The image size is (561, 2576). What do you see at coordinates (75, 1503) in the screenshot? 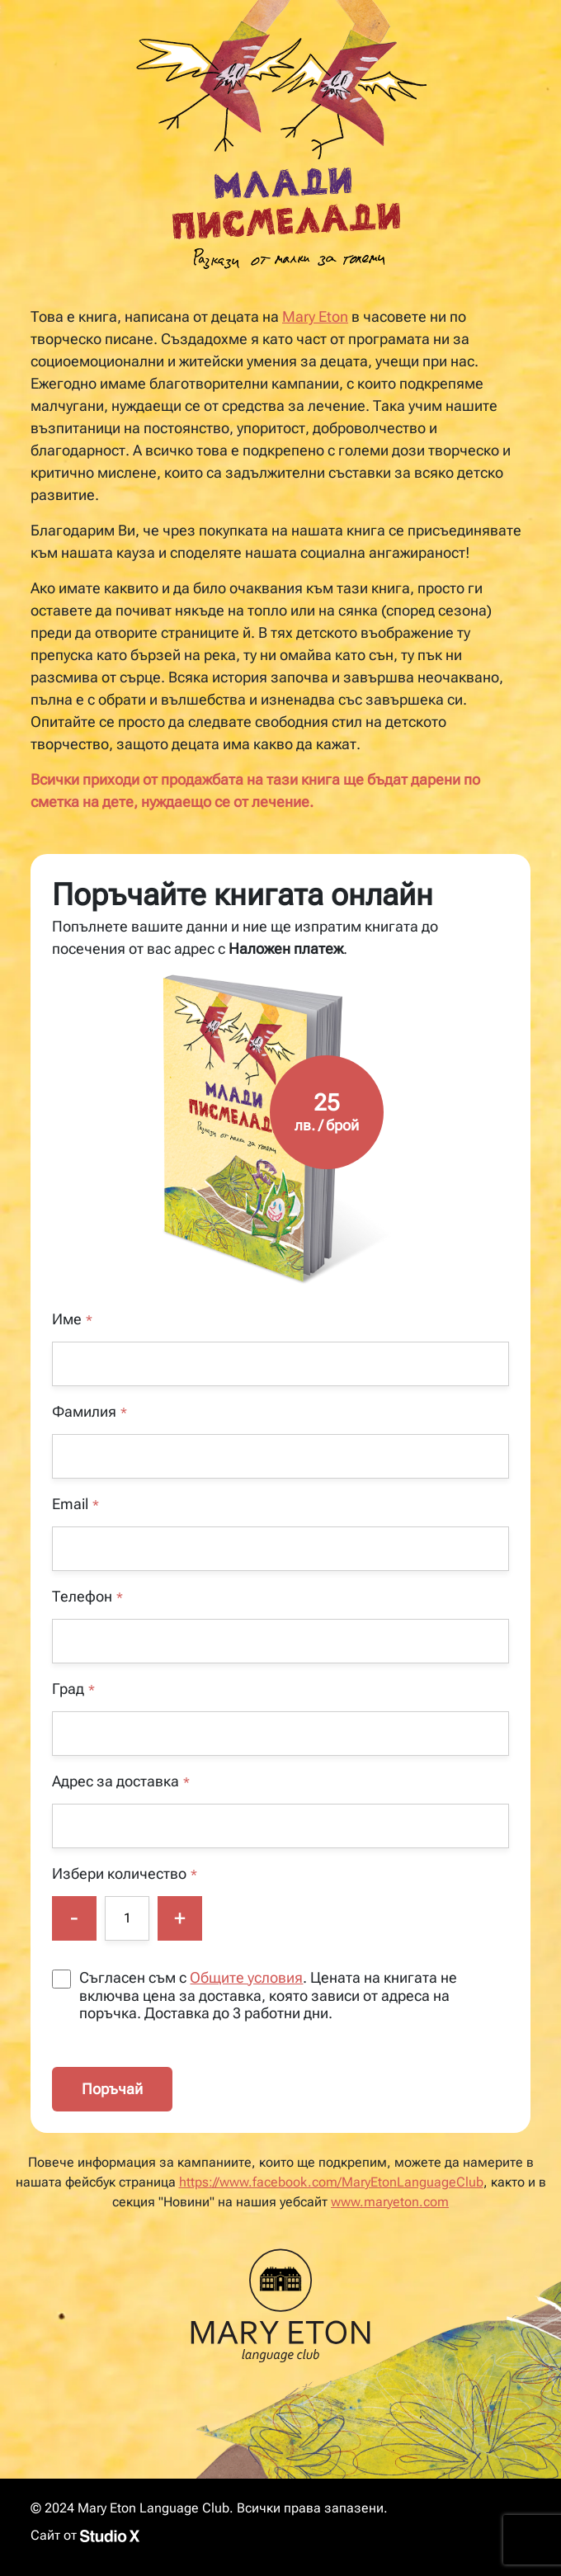
I see `Email` at bounding box center [75, 1503].